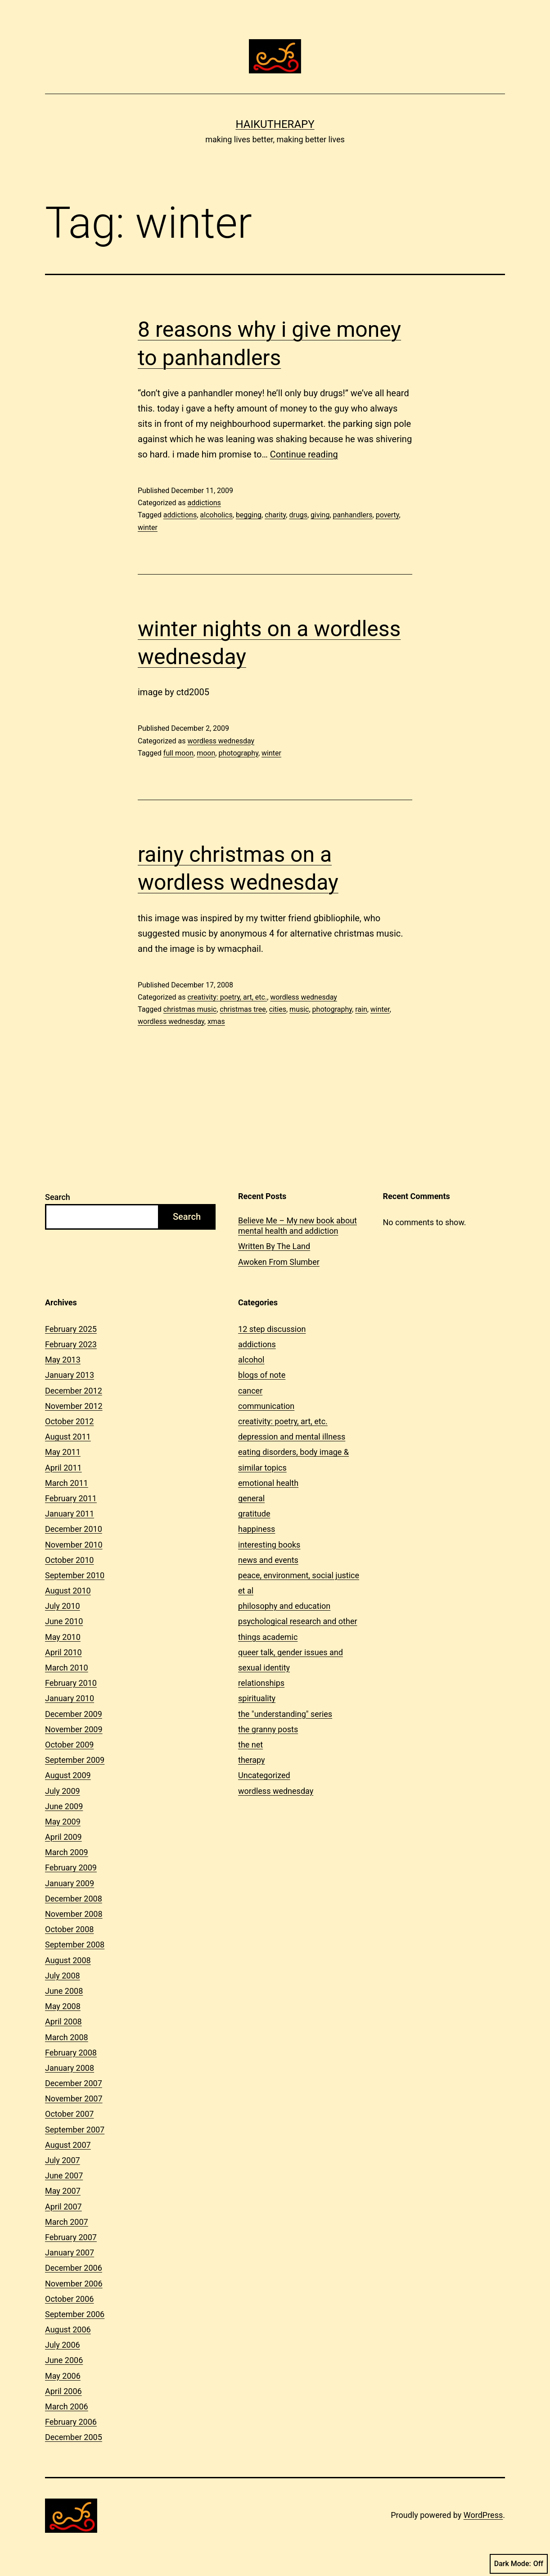 This screenshot has width=550, height=2576. What do you see at coordinates (64, 2175) in the screenshot?
I see `June 2007` at bounding box center [64, 2175].